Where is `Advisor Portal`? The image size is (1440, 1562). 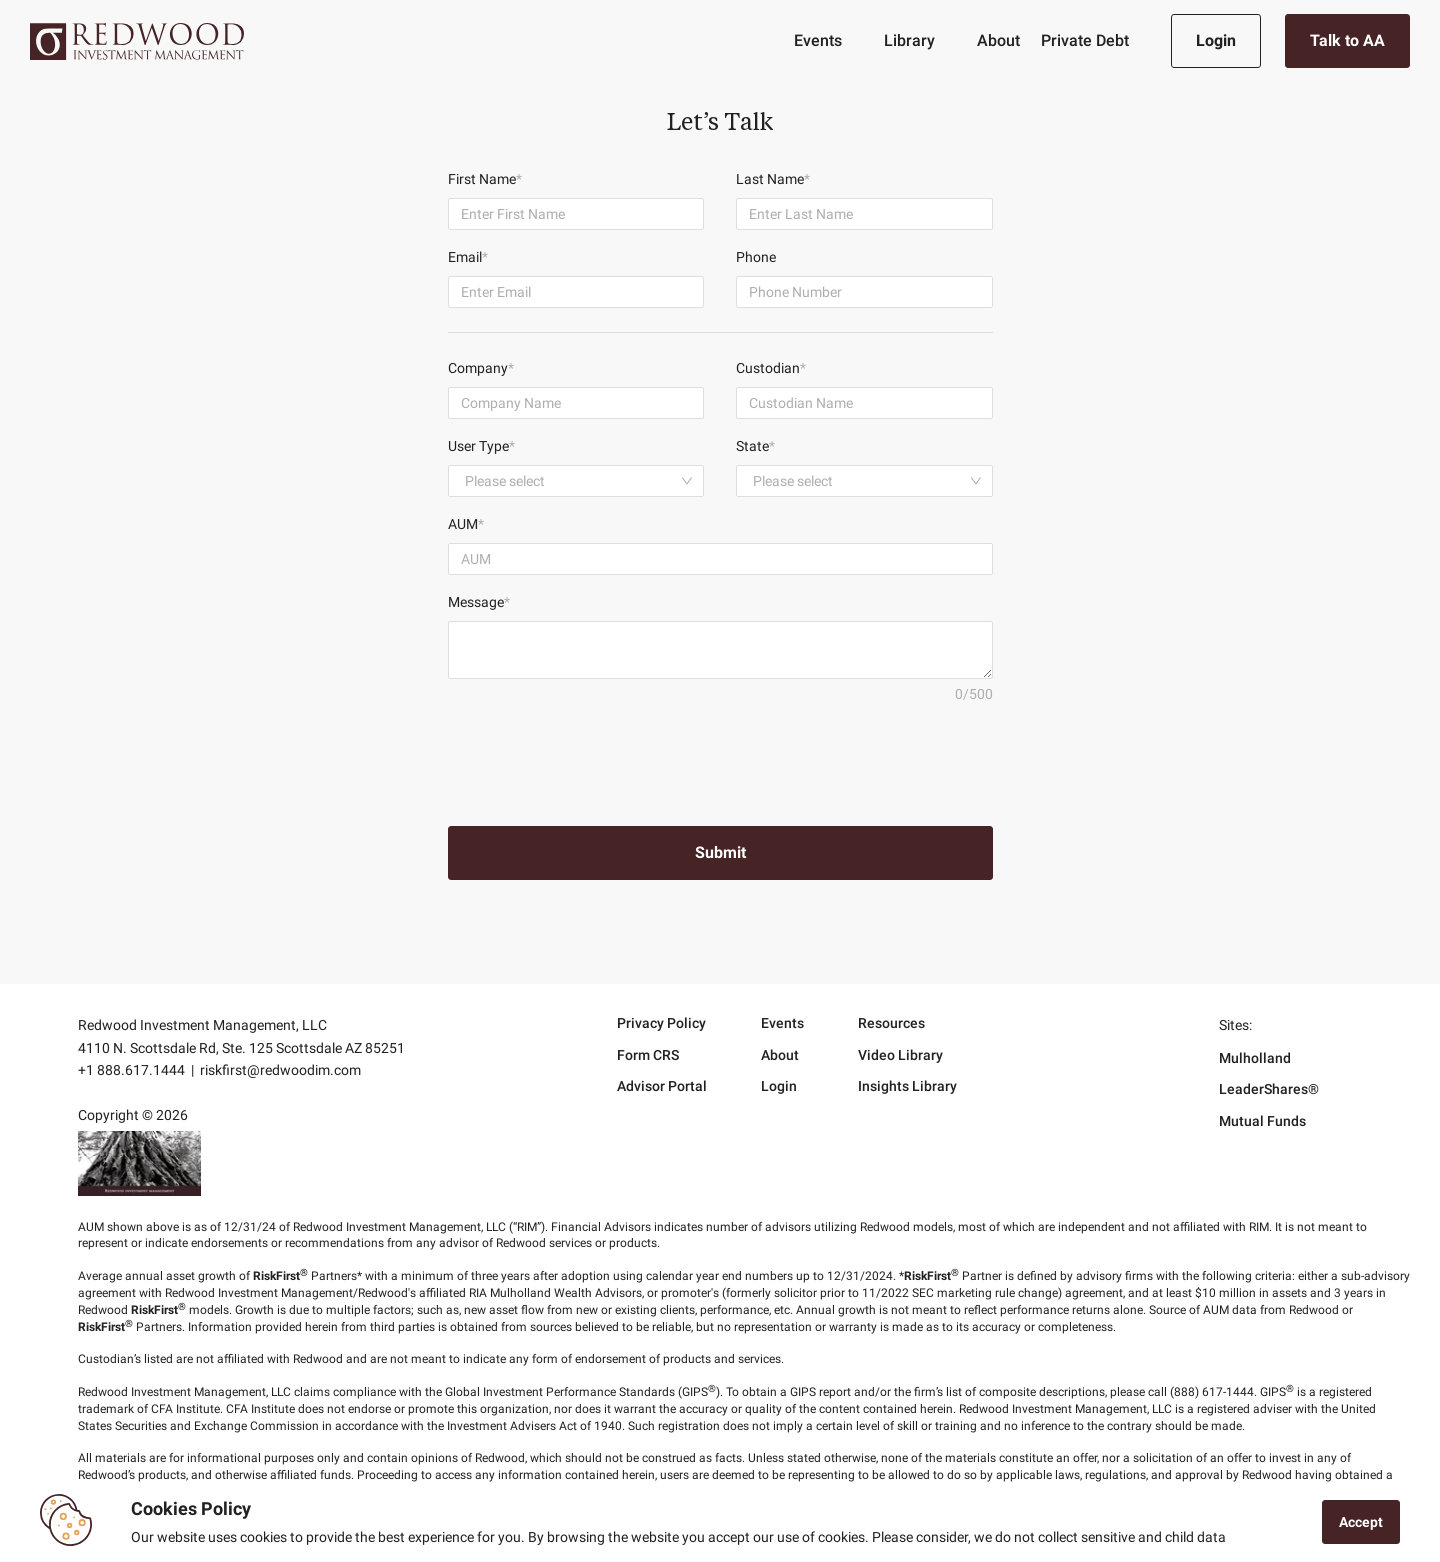
Advisor Portal is located at coordinates (662, 1086).